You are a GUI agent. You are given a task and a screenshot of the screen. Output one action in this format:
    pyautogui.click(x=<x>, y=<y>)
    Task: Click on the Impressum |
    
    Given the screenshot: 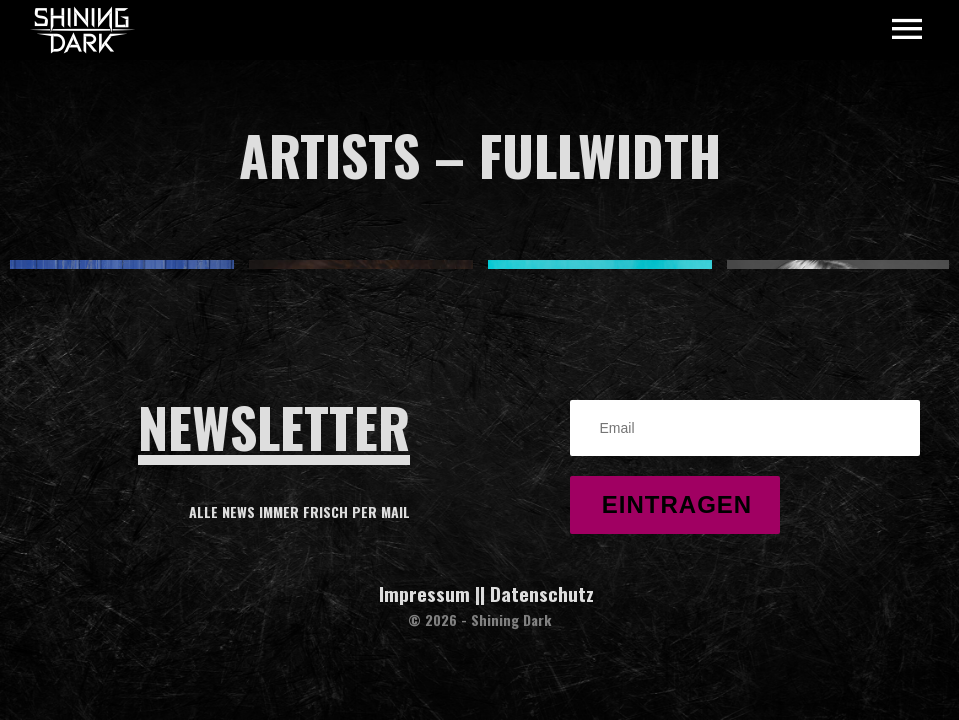 What is the action you would take?
    pyautogui.click(x=429, y=593)
    